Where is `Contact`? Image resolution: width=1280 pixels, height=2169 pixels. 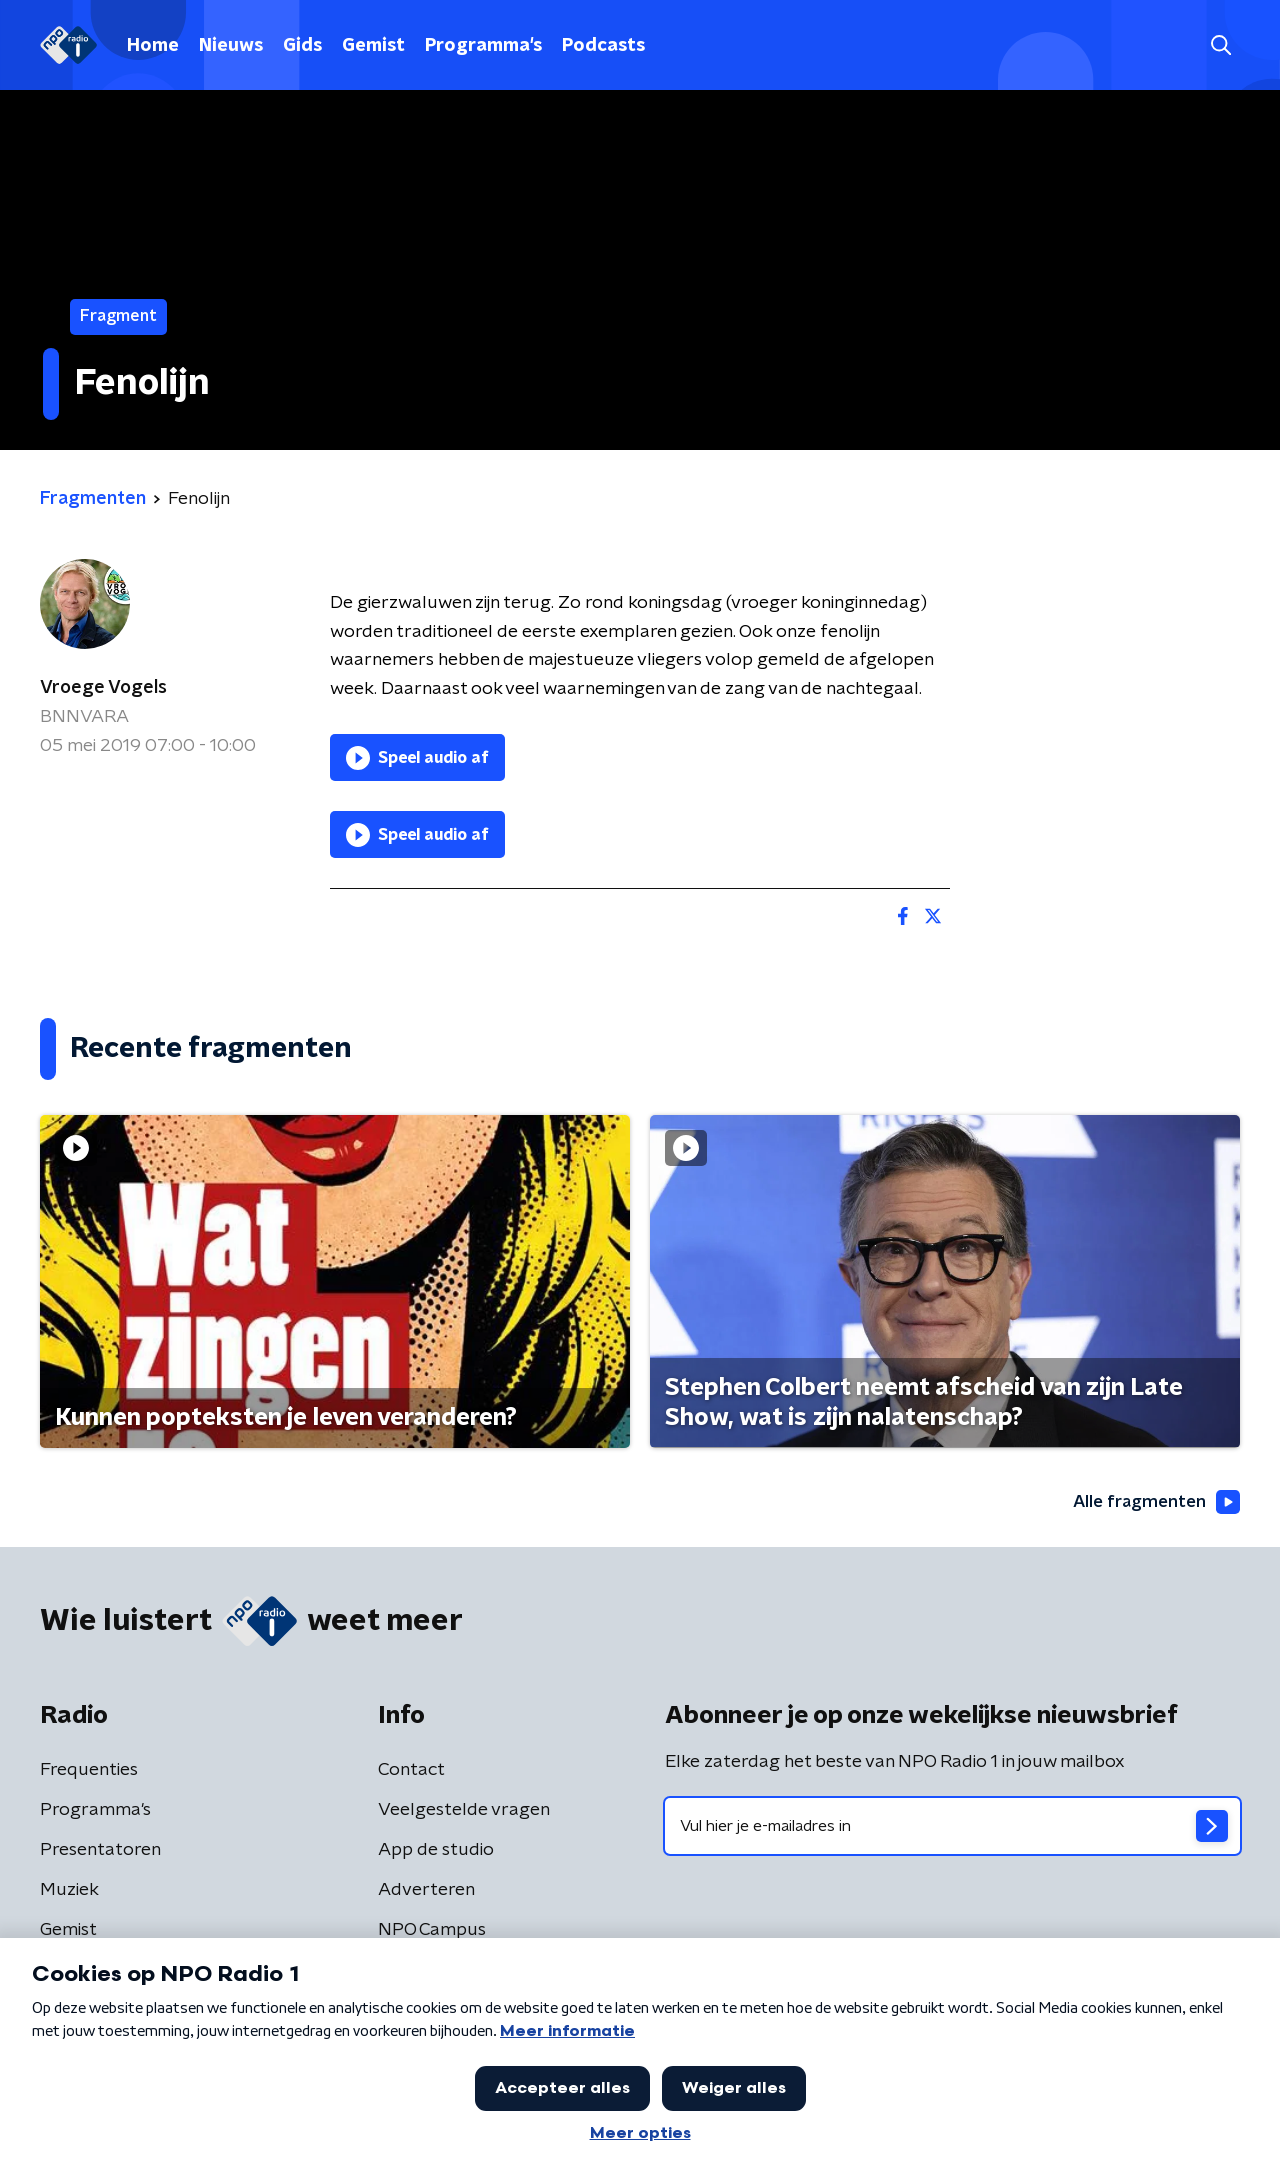
Contact is located at coordinates (411, 1771).